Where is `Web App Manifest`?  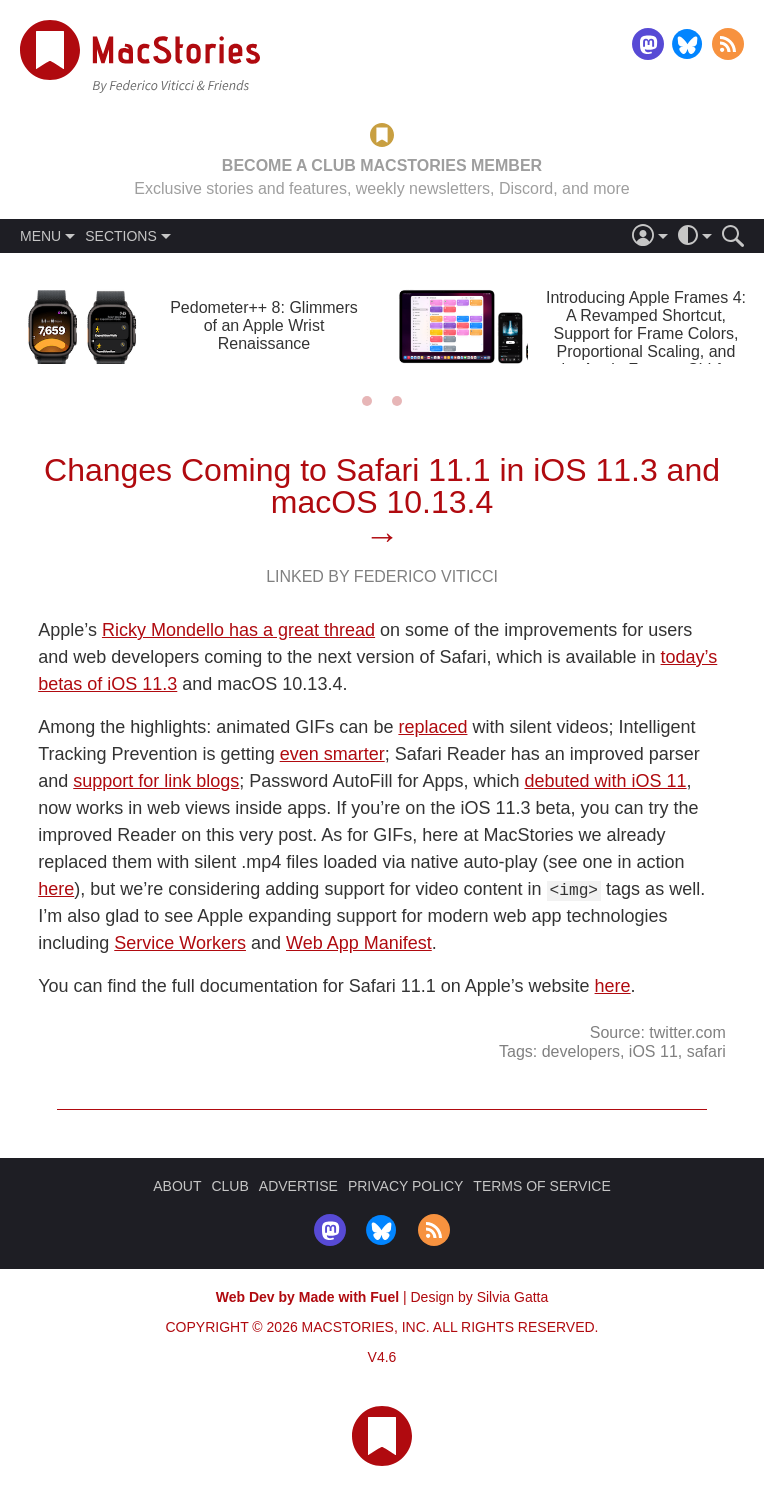
Web App Manifest is located at coordinates (359, 943).